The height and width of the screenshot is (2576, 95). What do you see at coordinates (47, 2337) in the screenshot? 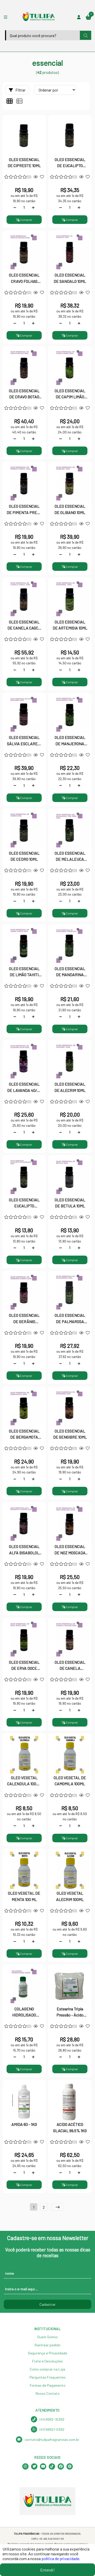
I see `Quem Somos` at bounding box center [47, 2337].